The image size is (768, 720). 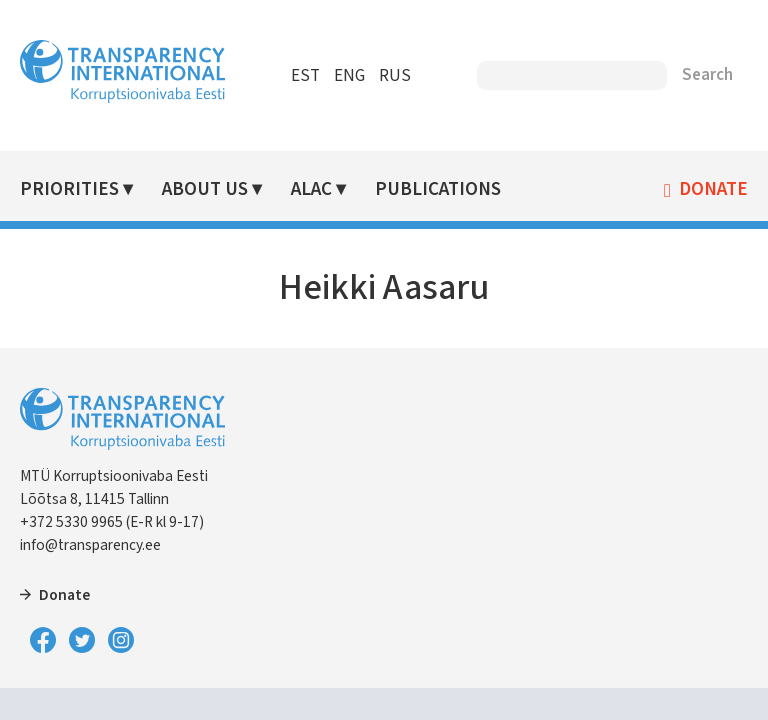 What do you see at coordinates (90, 545) in the screenshot?
I see `info@transparency.ee` at bounding box center [90, 545].